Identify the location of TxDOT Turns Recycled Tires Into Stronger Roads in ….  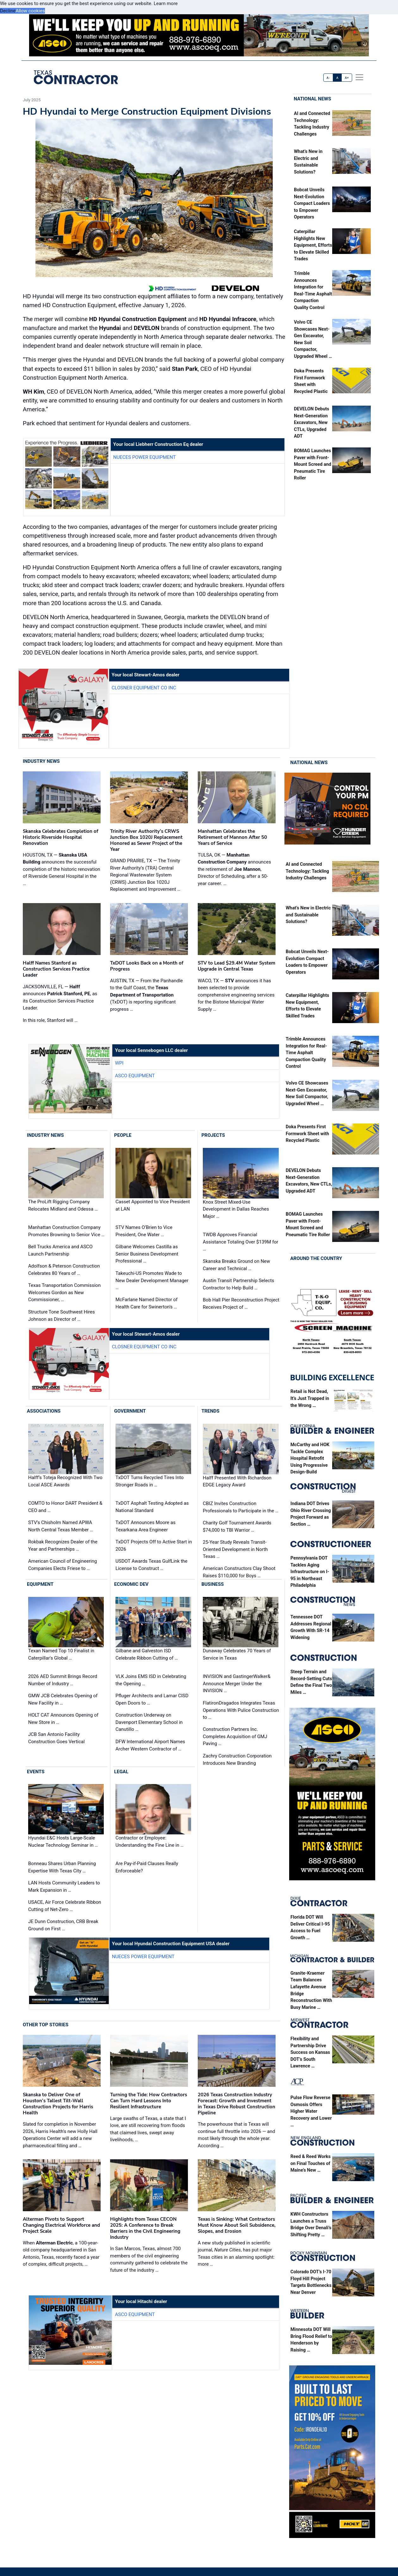
(149, 1481).